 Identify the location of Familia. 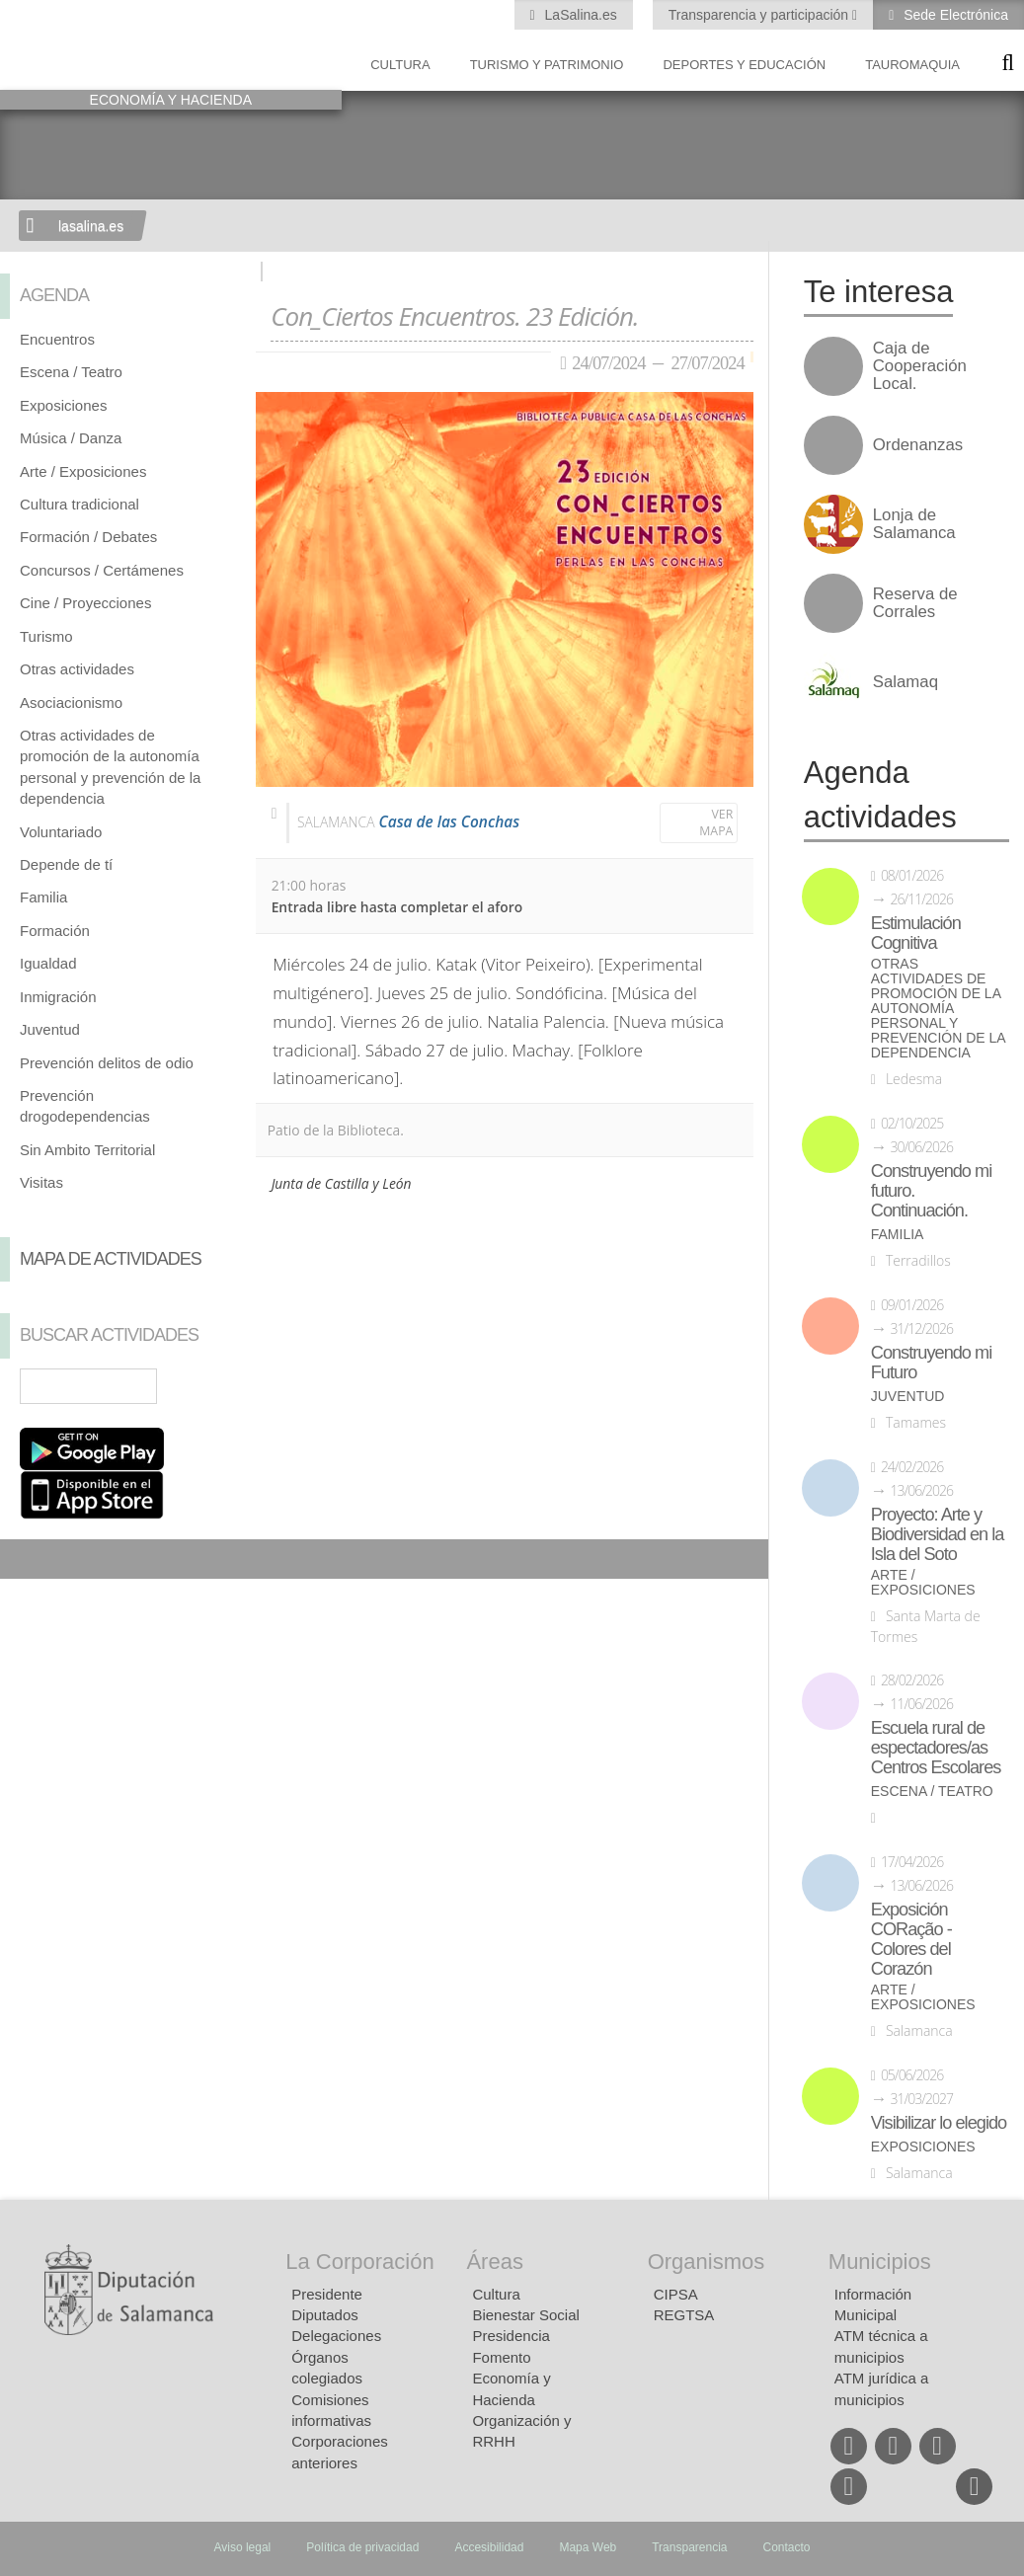
(43, 897).